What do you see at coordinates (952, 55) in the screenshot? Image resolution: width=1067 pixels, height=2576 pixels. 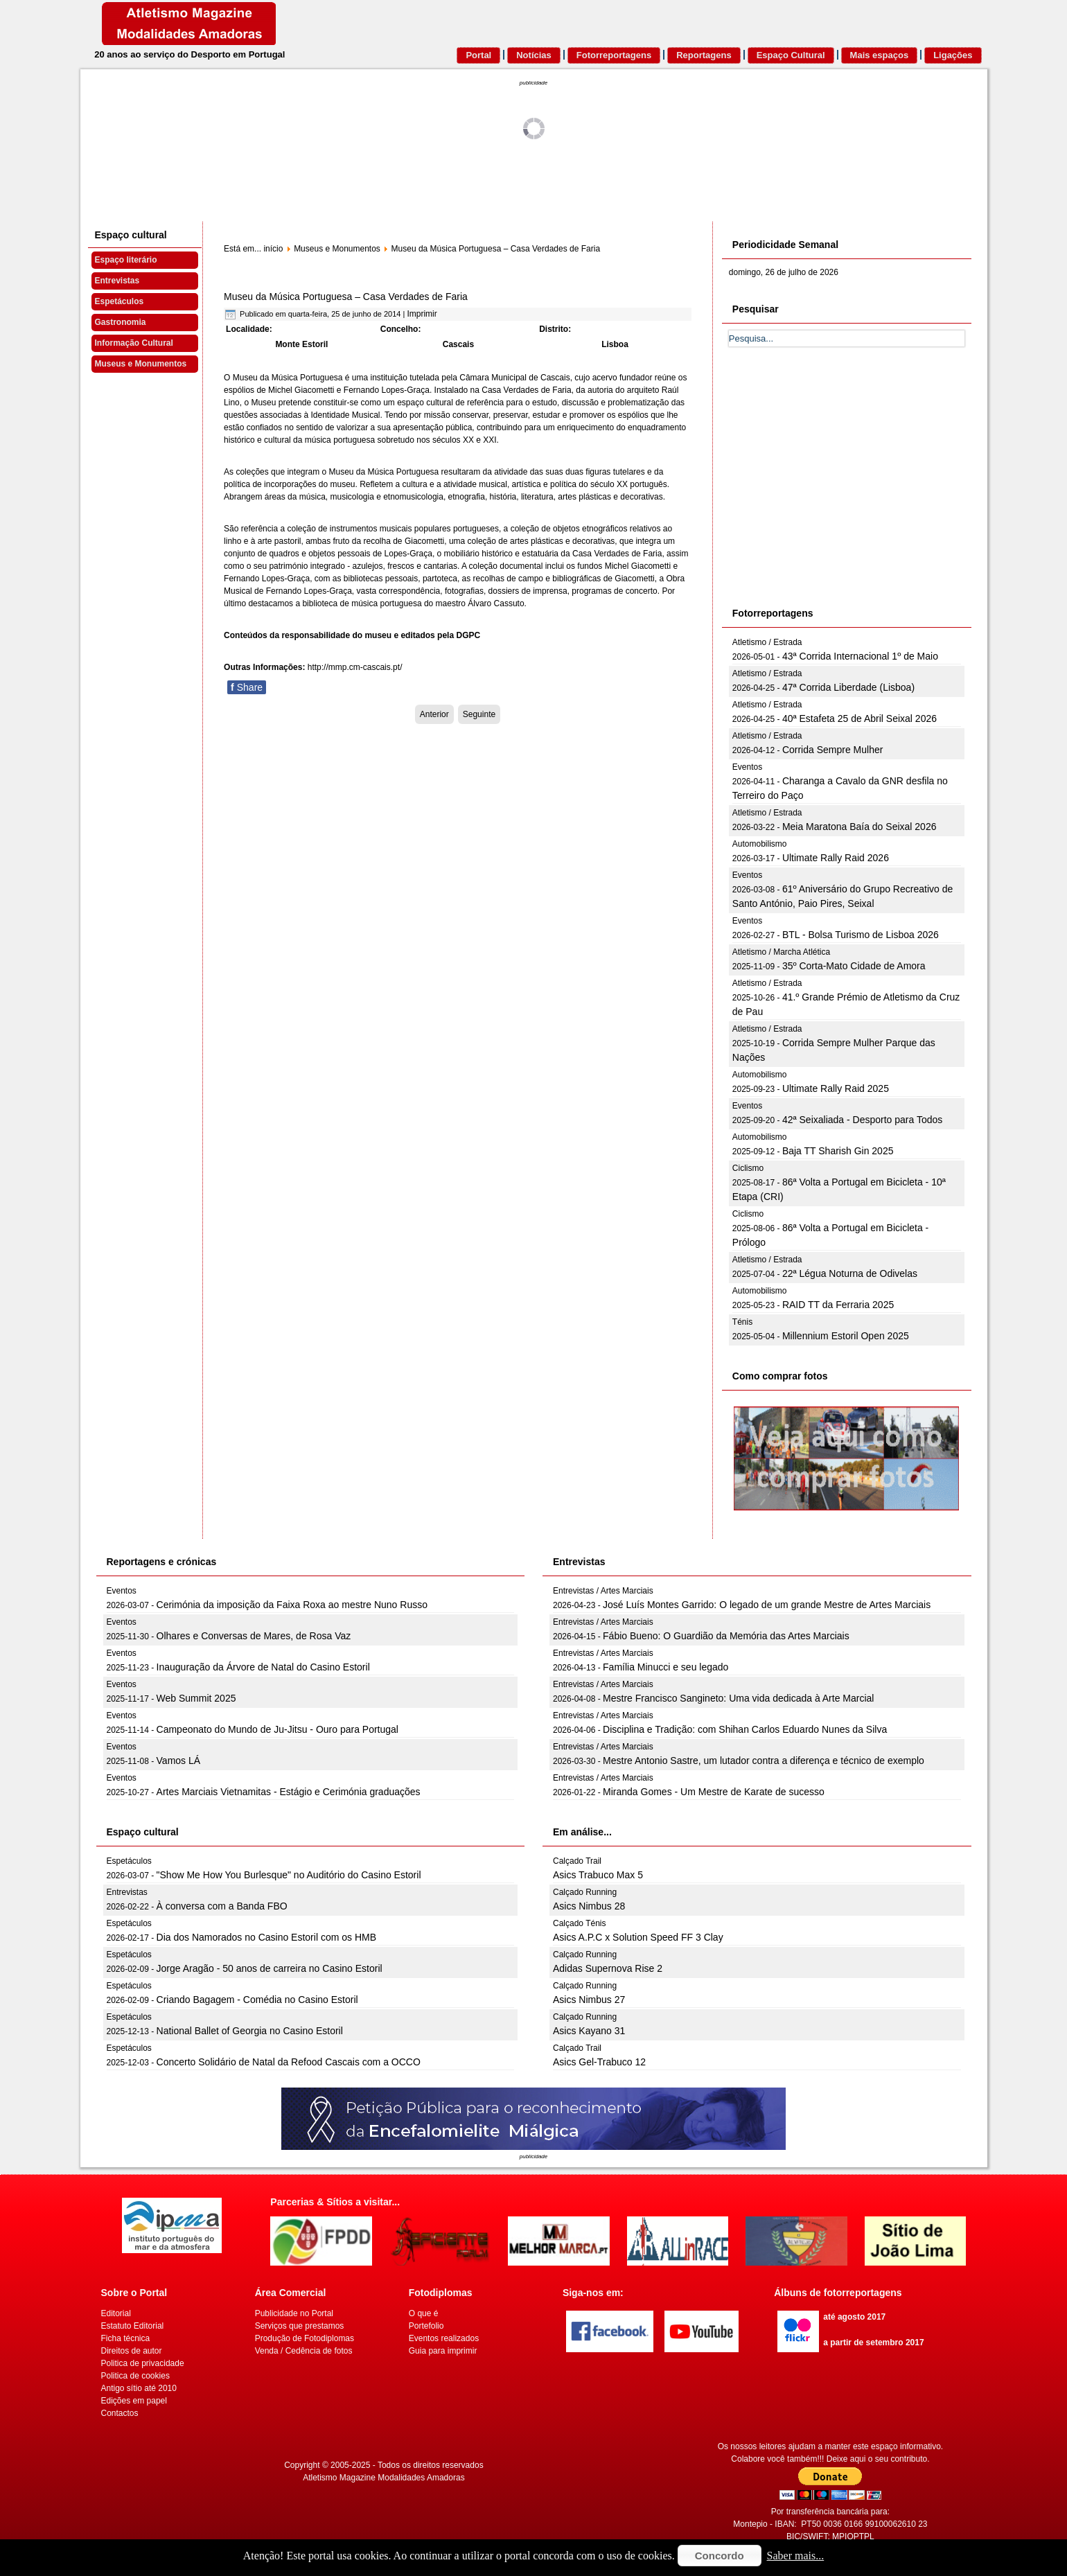 I see `Ligações` at bounding box center [952, 55].